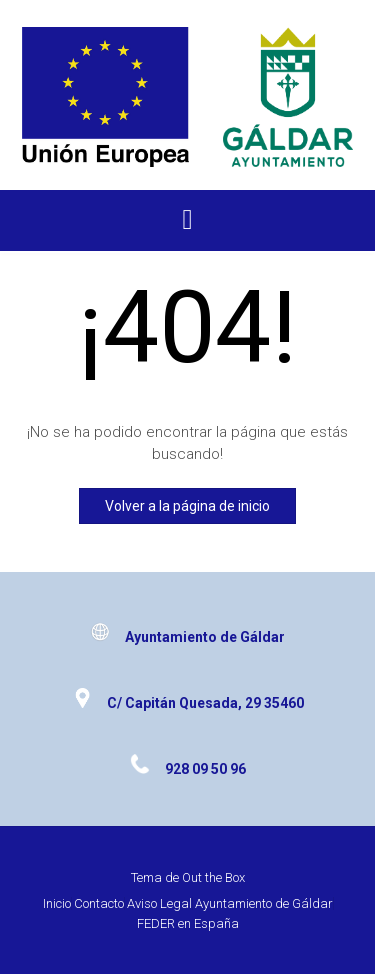  What do you see at coordinates (188, 923) in the screenshot?
I see `FEDER en España` at bounding box center [188, 923].